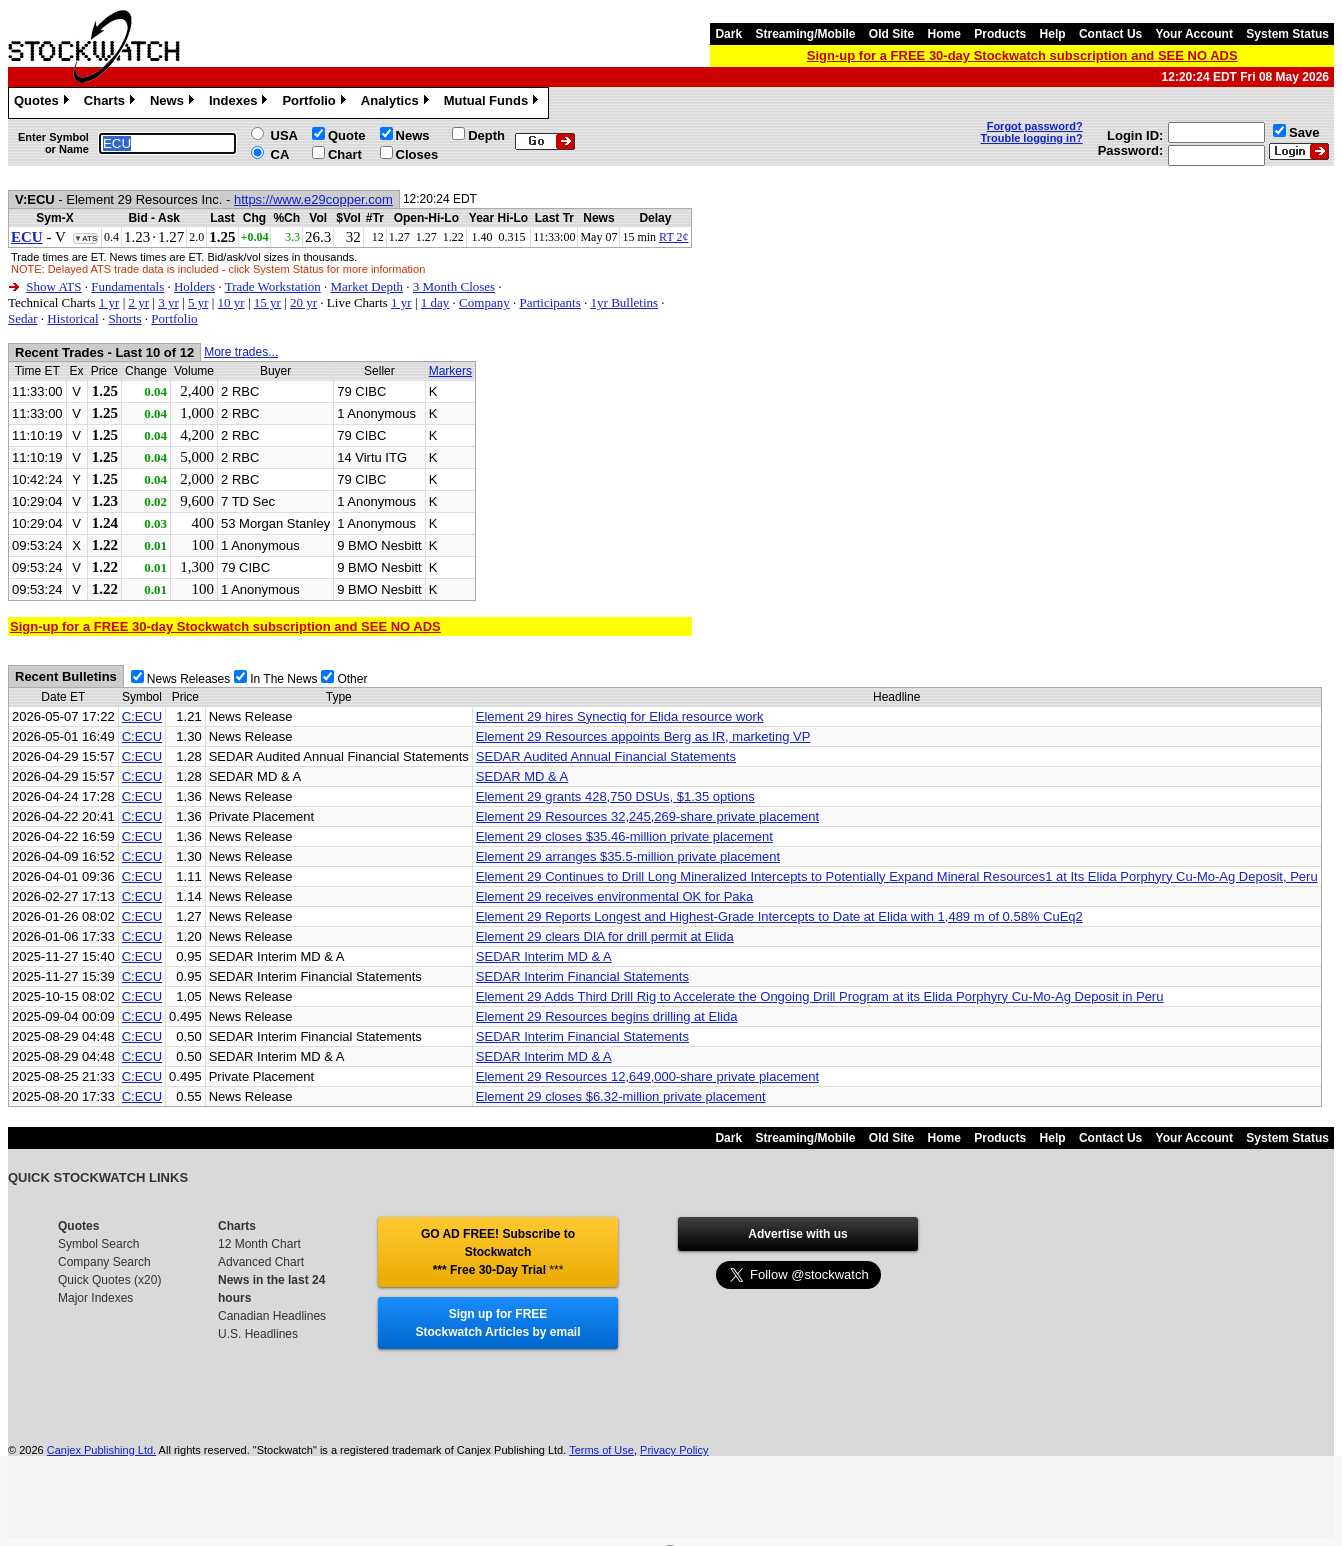 The width and height of the screenshot is (1342, 1546). Describe the element at coordinates (625, 302) in the screenshot. I see `1yr Bulletins` at that location.